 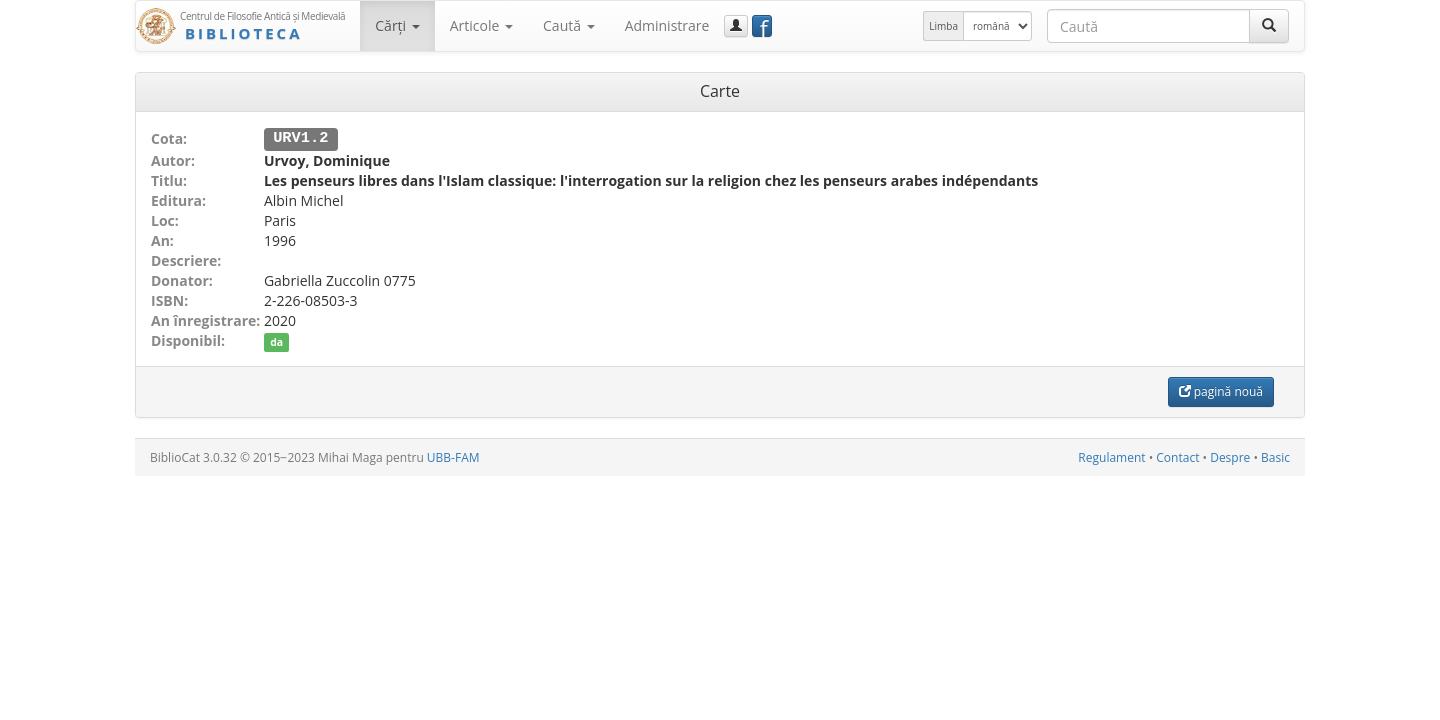 I want to click on Contact, so click(x=1177, y=456).